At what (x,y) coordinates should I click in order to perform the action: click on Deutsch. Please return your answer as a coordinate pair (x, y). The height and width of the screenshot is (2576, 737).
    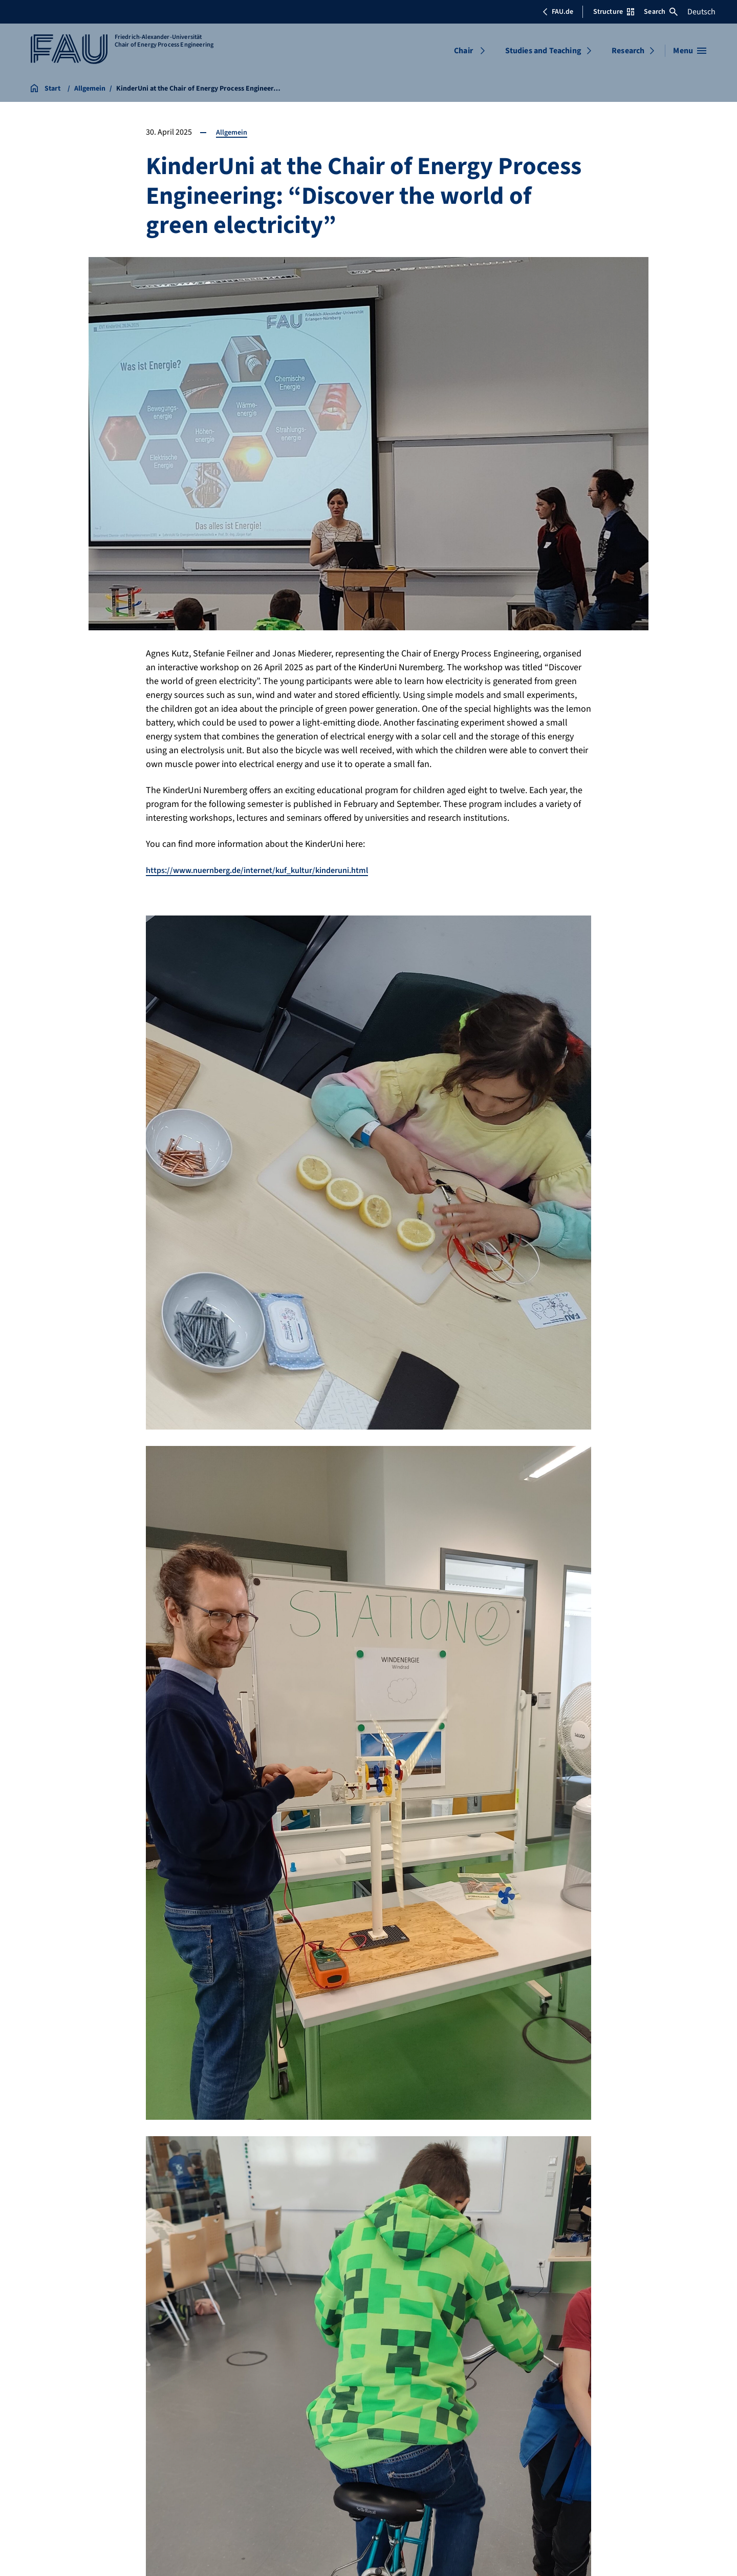
    Looking at the image, I should click on (701, 11).